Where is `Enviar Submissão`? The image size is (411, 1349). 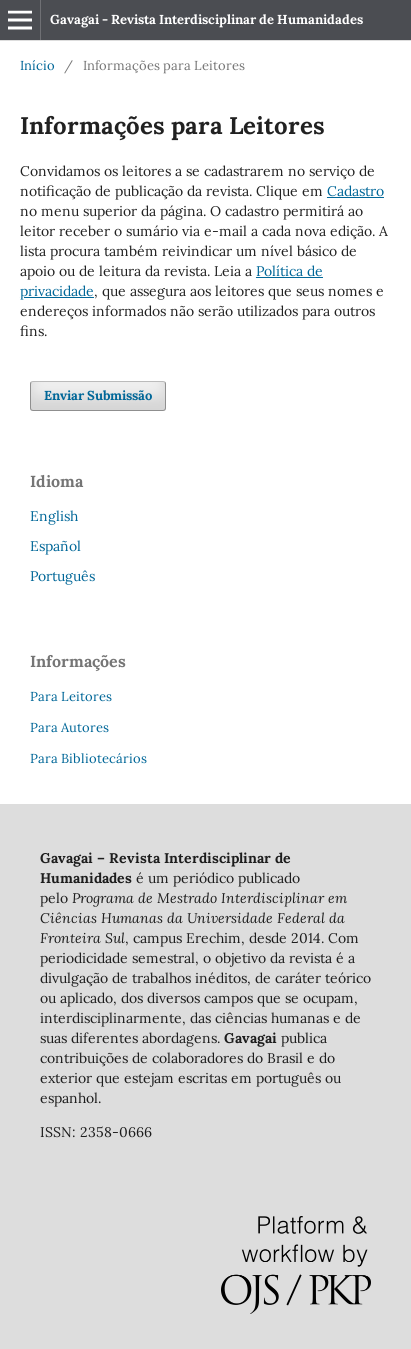
Enviar Submissão is located at coordinates (98, 395).